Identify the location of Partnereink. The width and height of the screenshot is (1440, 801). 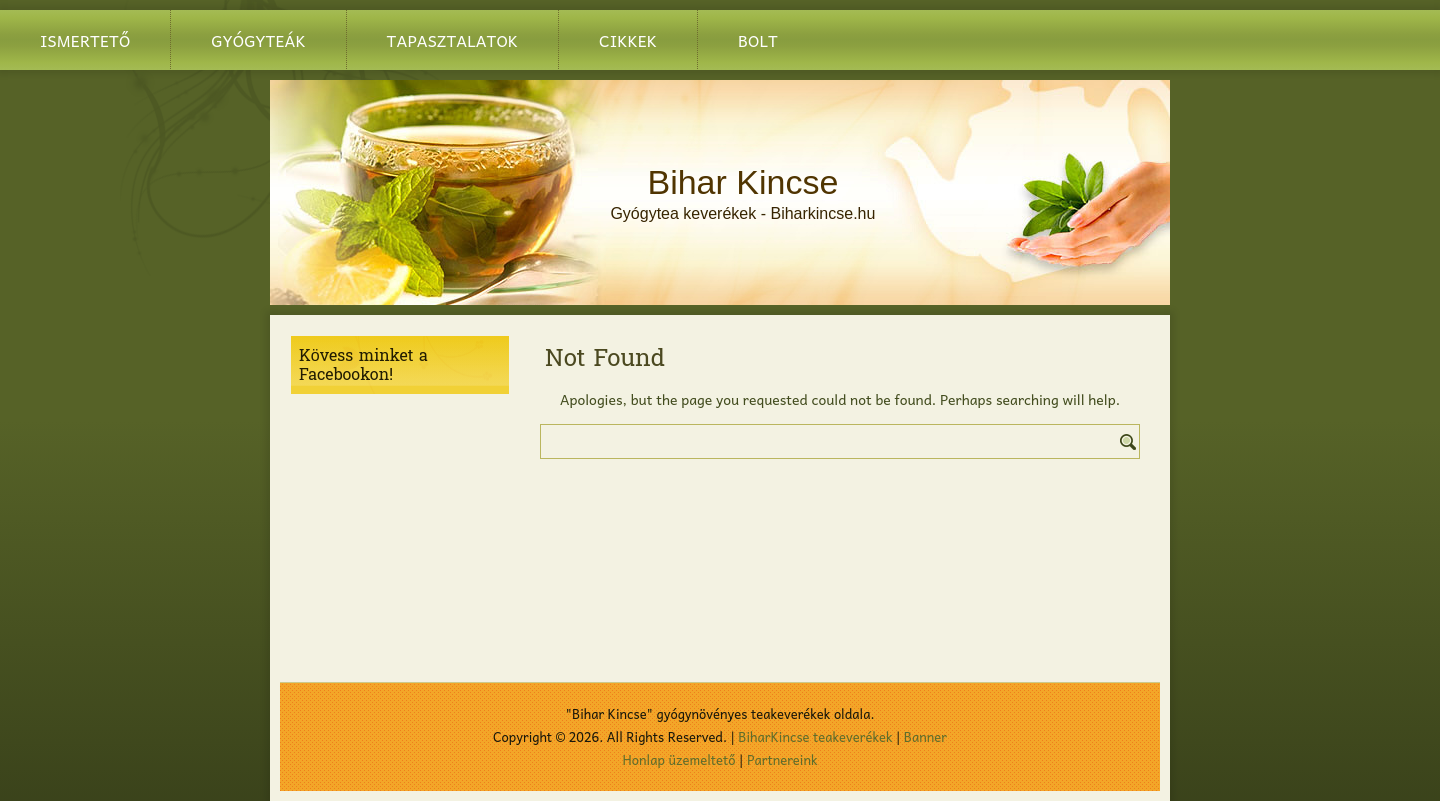
(782, 759).